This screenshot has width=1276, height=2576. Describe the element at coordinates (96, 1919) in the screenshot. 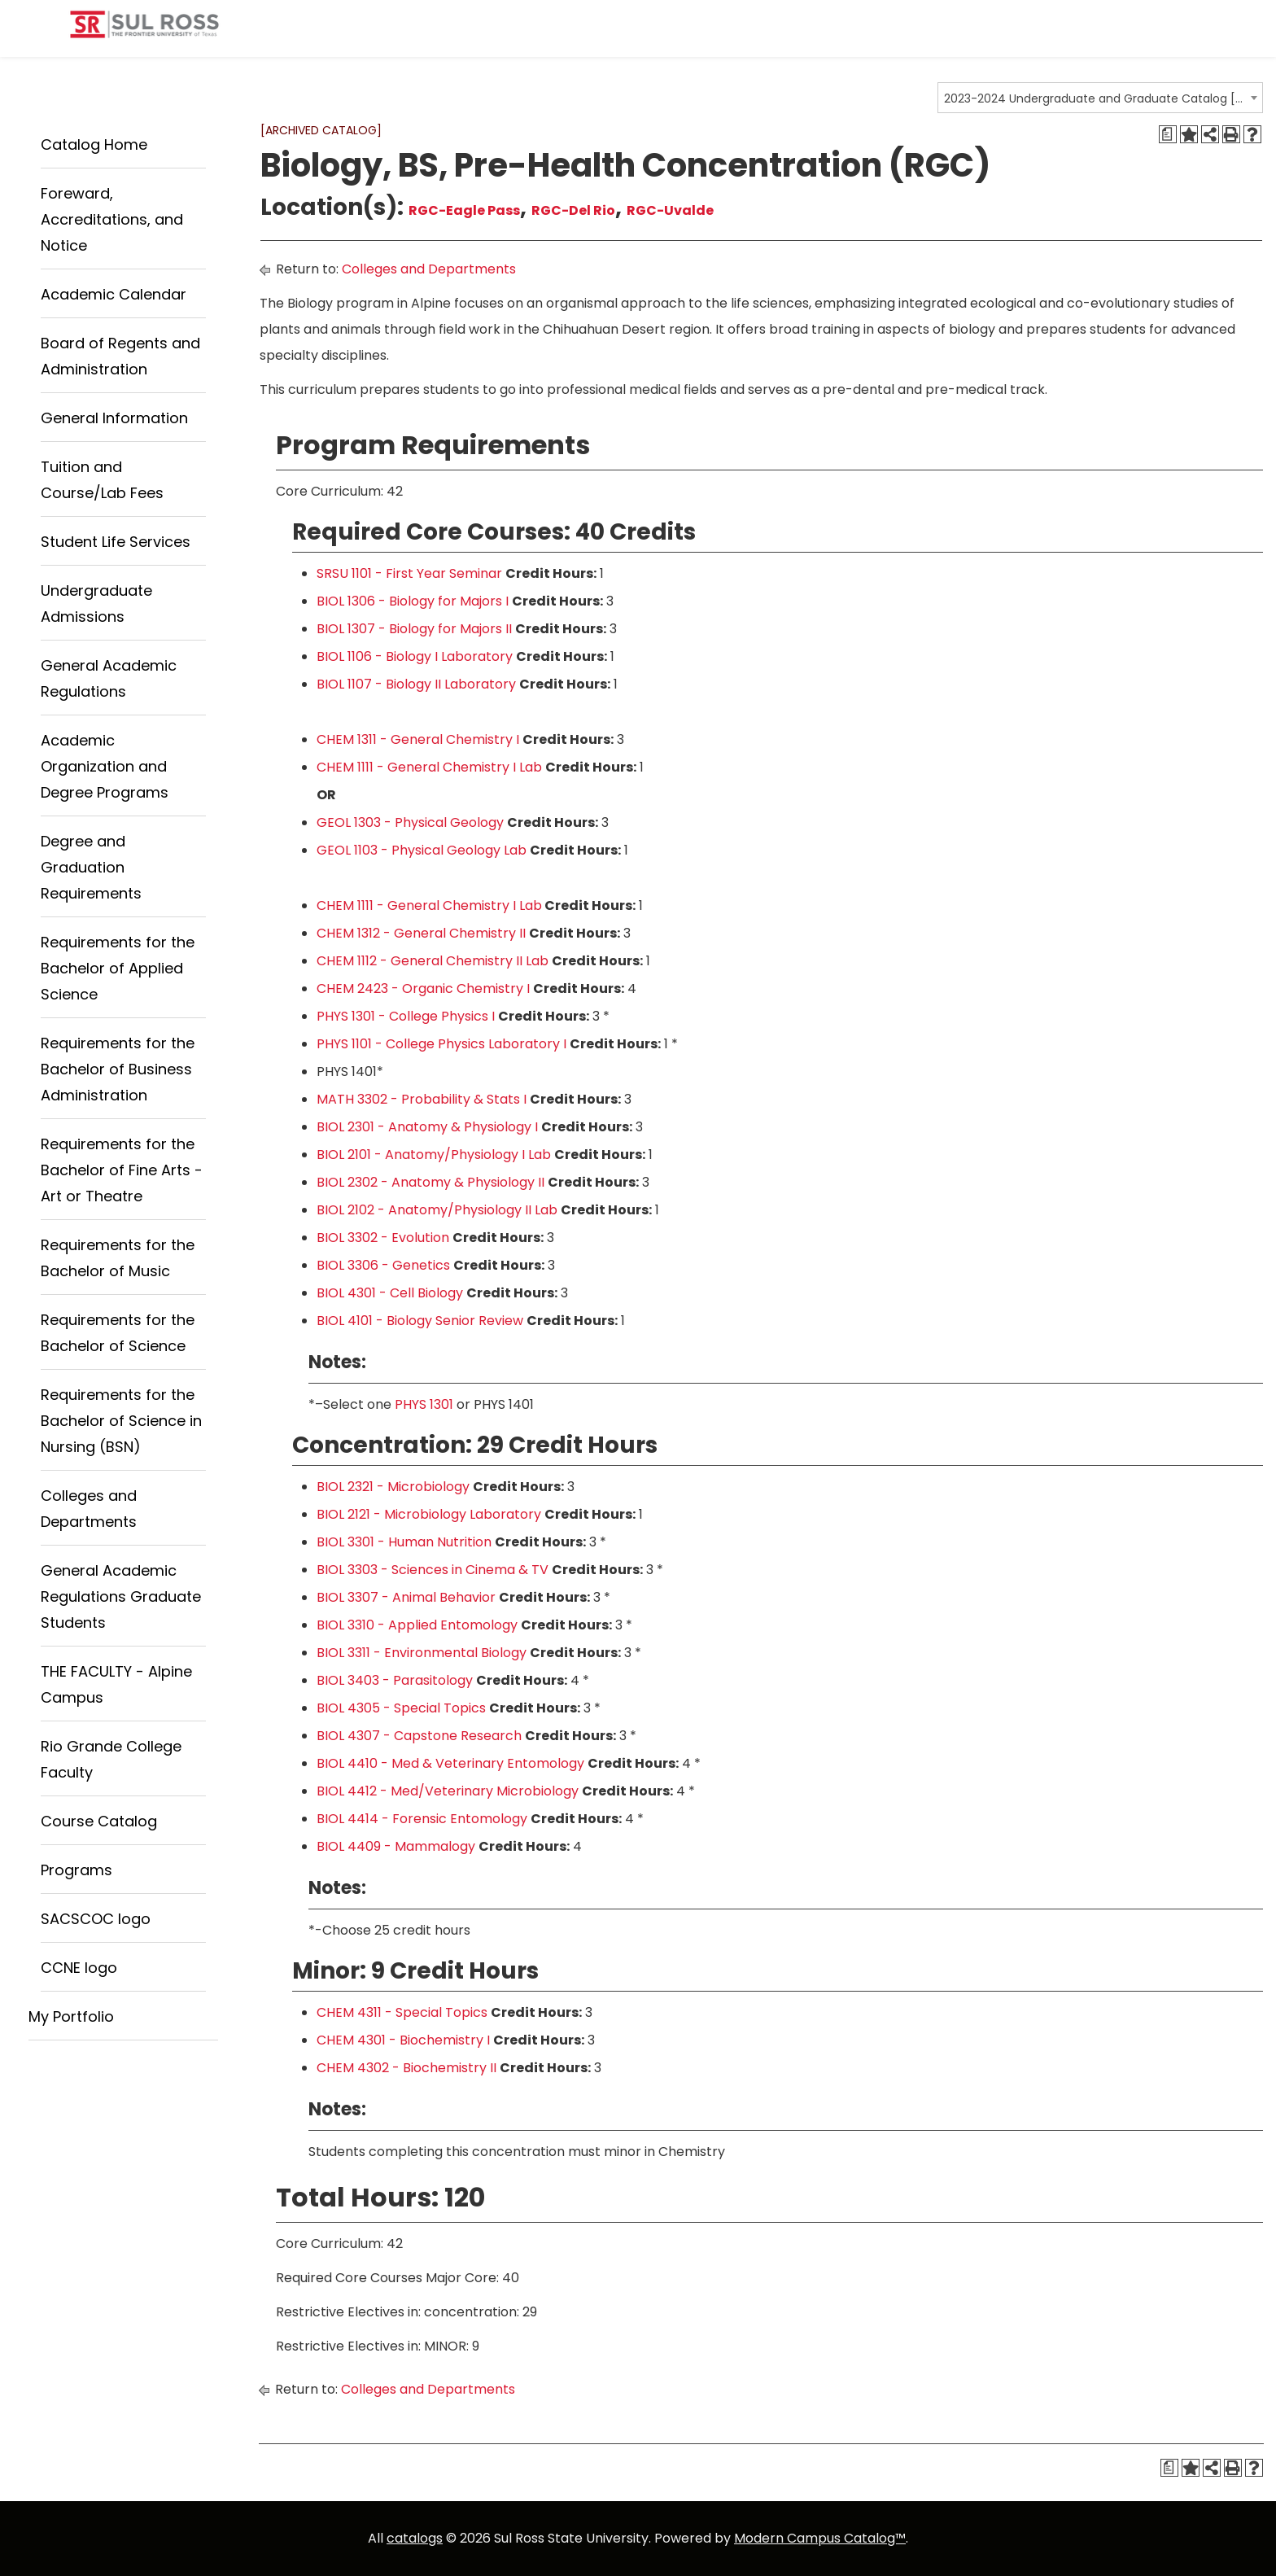

I see `SACSCOC logo [Download PDF of Catalog User Guide]` at that location.